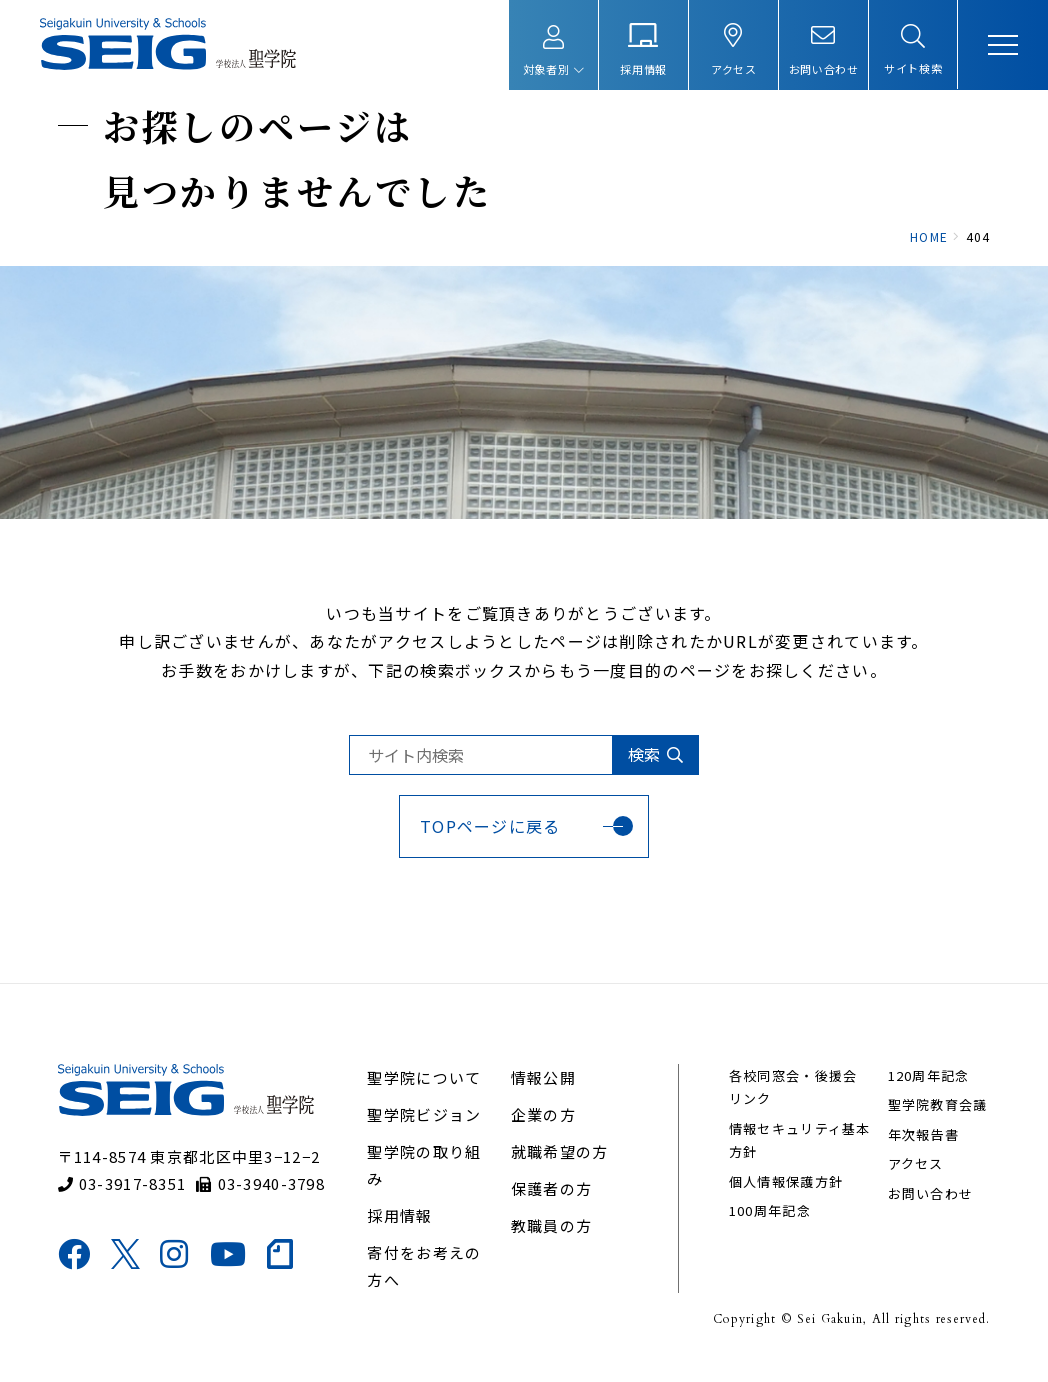 This screenshot has width=1048, height=1382. I want to click on アクセス, so click(914, 1177).